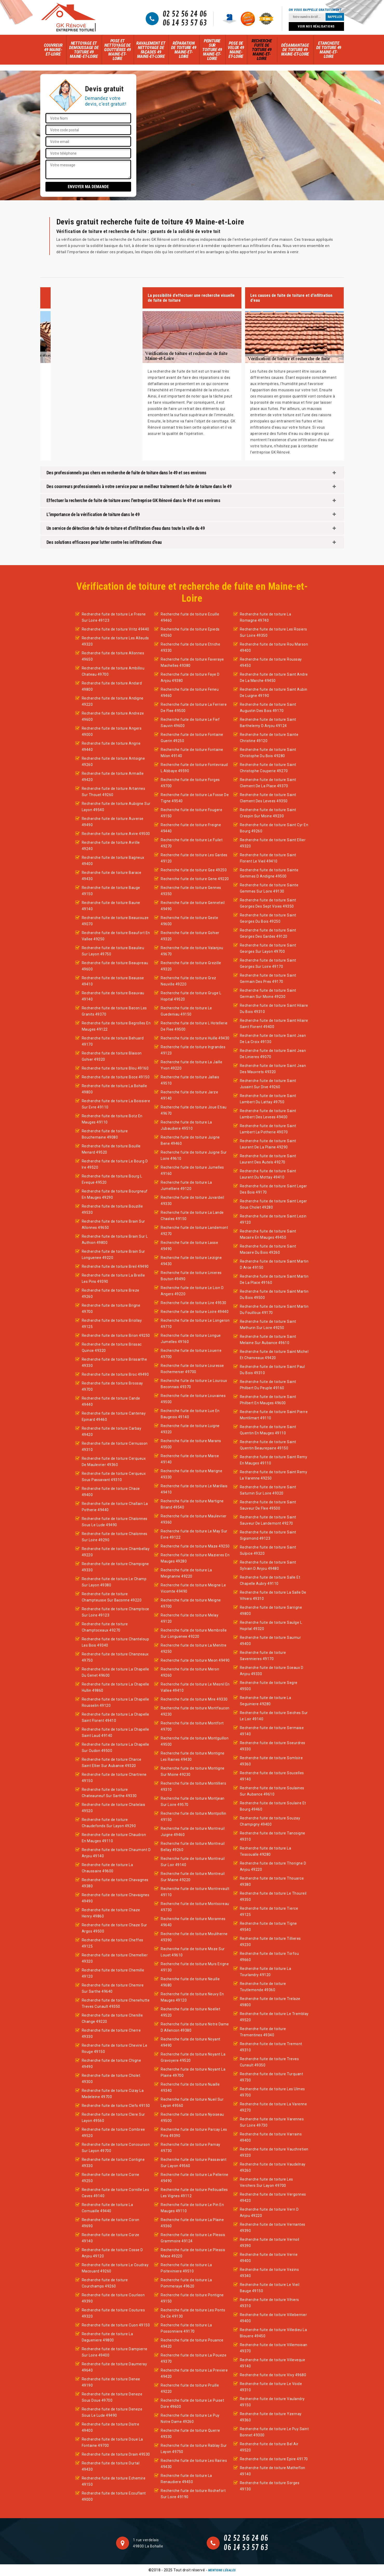 This screenshot has height=2576, width=384. Describe the element at coordinates (116, 1077) in the screenshot. I see `Recherche fuite de toiture Boce 49150` at that location.